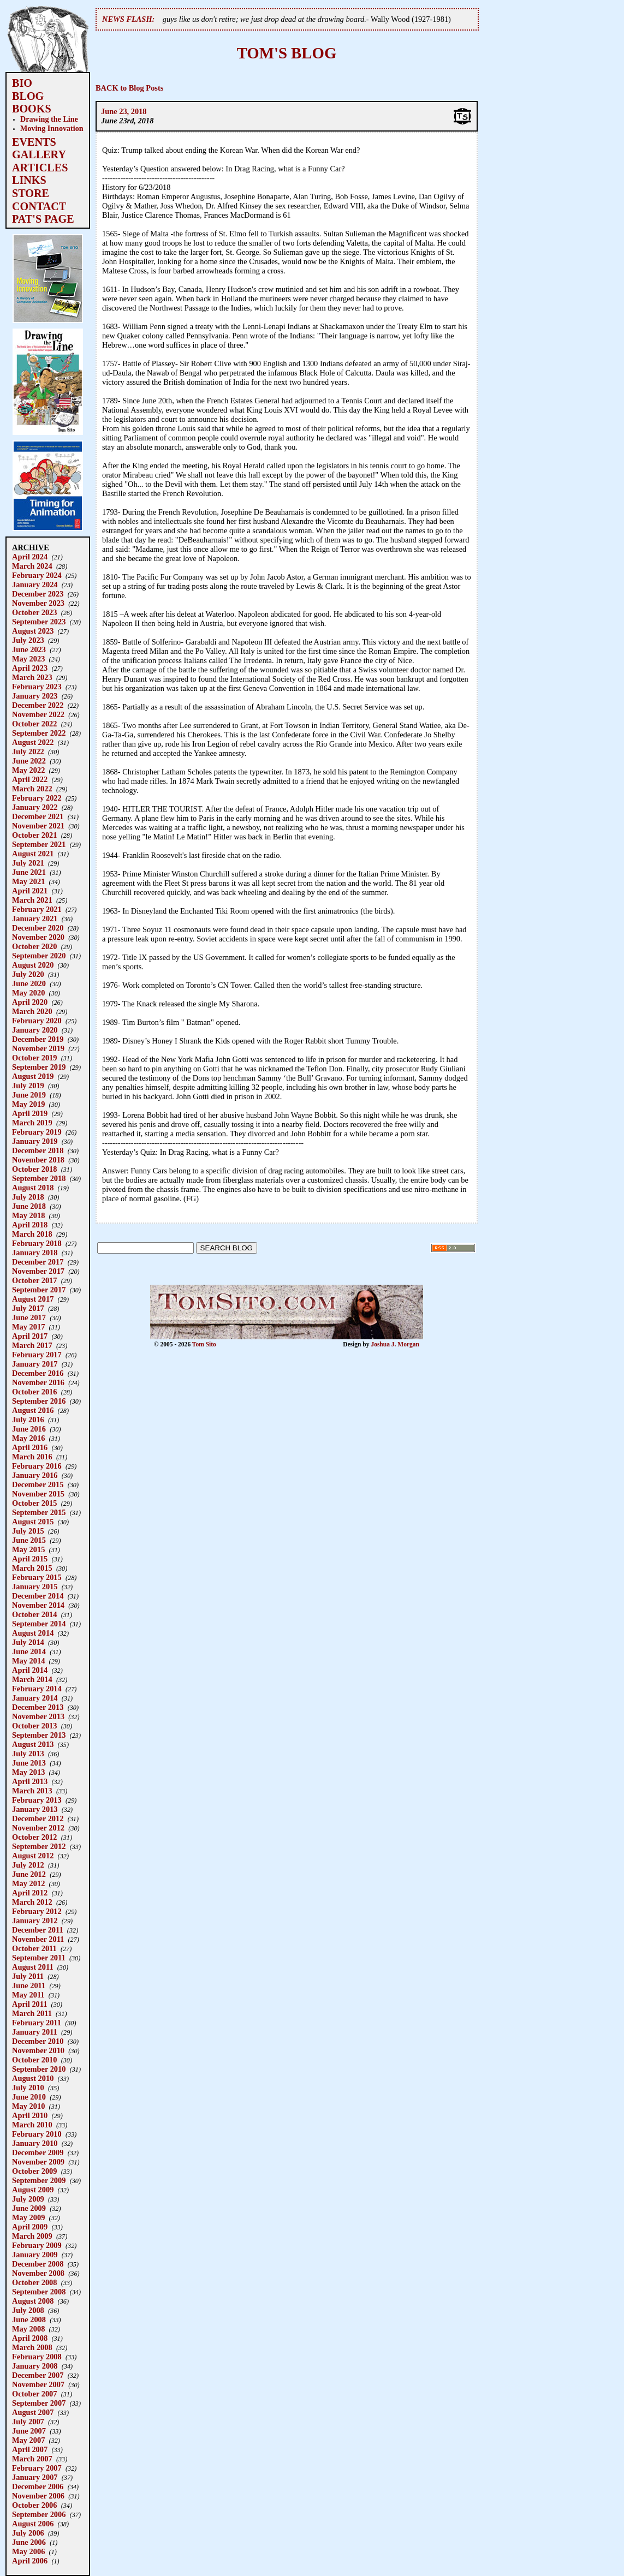 The image size is (624, 2576). Describe the element at coordinates (38, 2050) in the screenshot. I see `November 2010` at that location.